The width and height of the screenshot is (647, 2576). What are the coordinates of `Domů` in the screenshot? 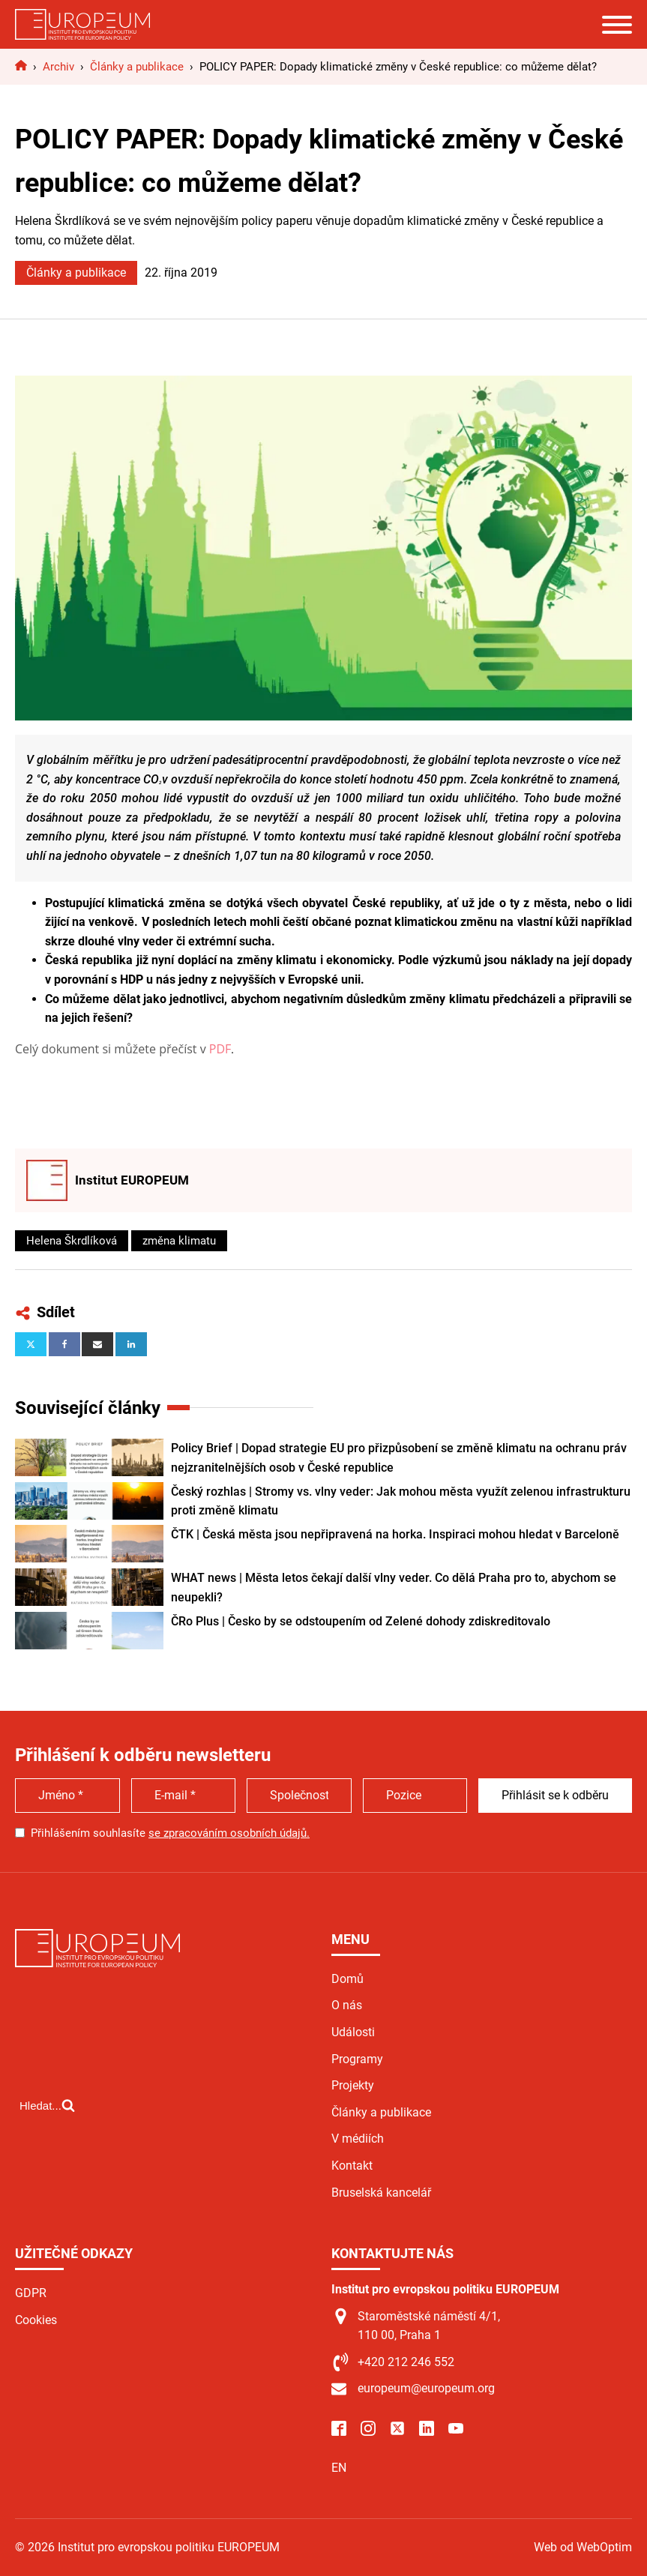 It's located at (347, 1979).